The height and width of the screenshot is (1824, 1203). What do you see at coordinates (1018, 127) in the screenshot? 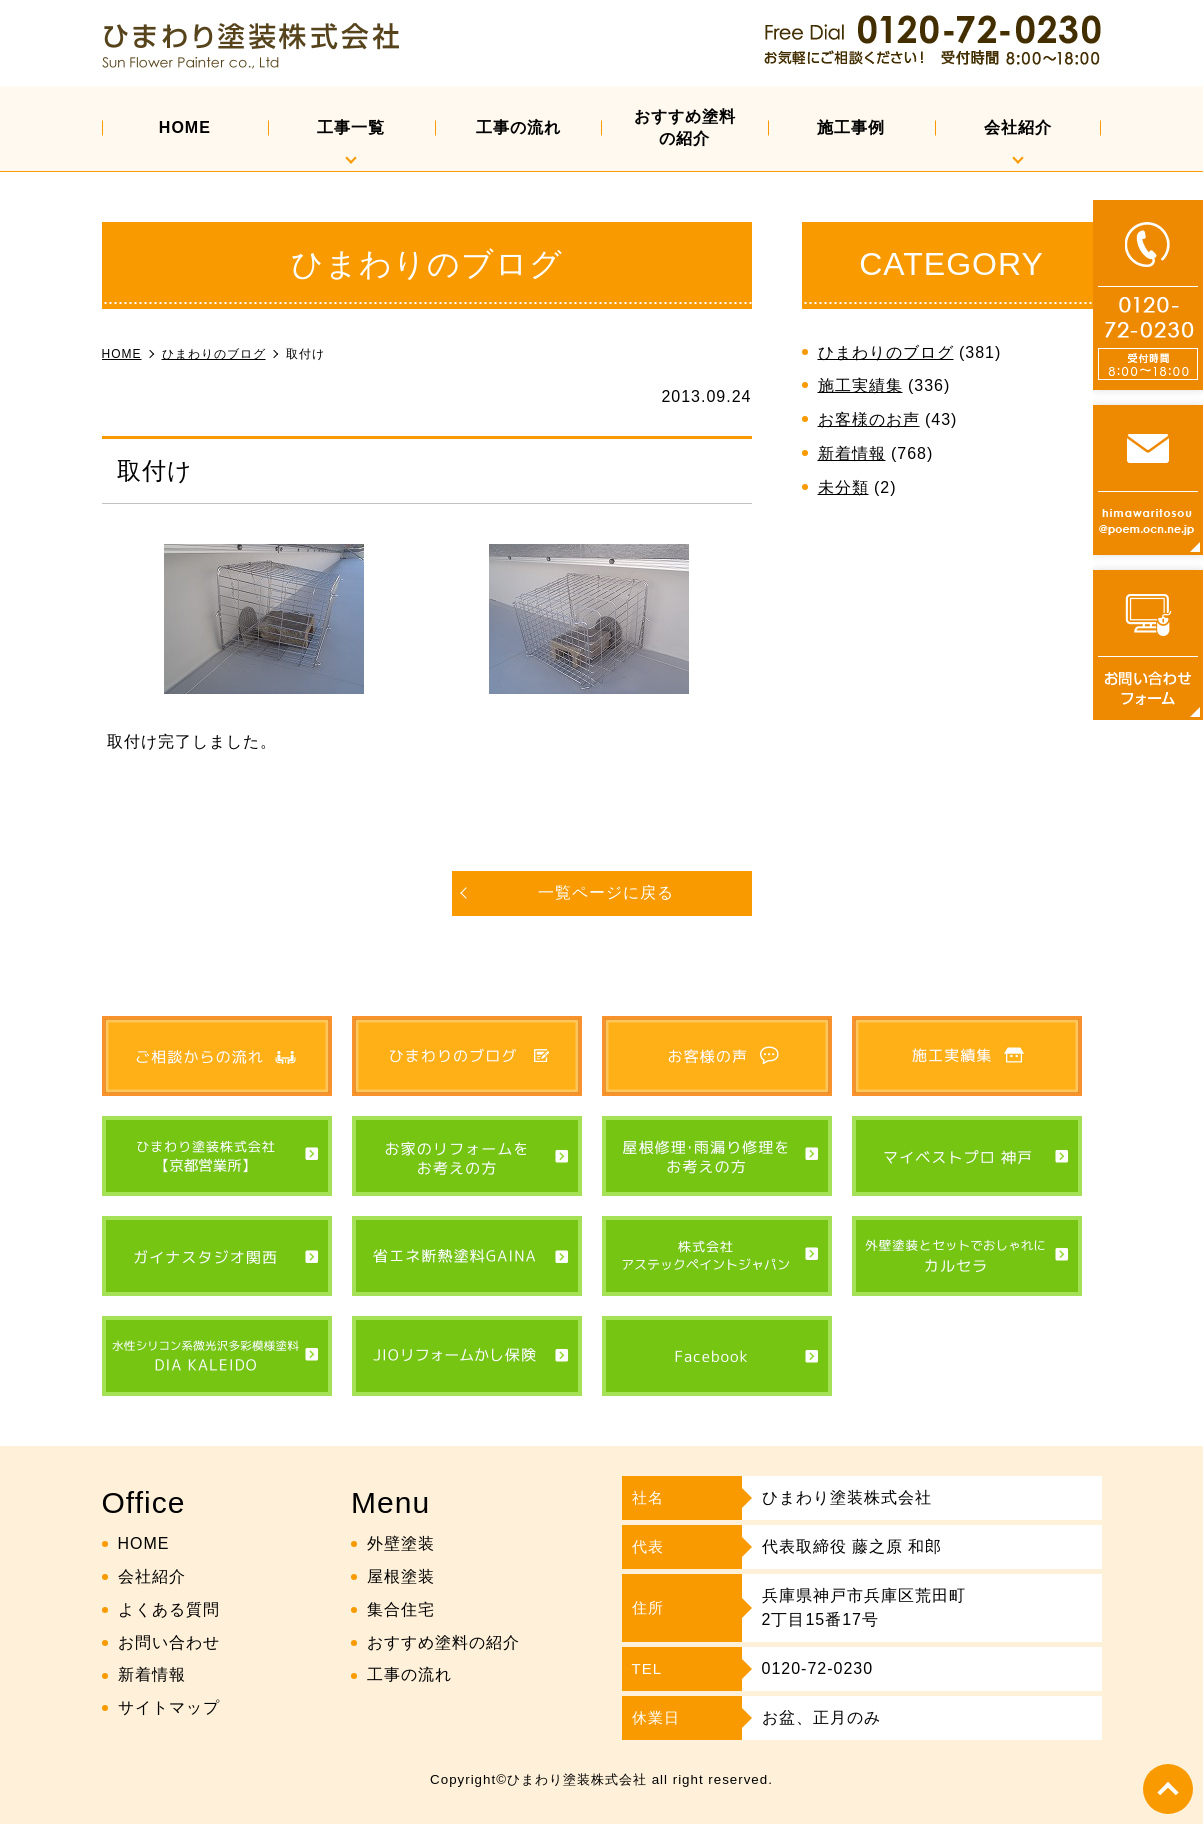
I see `会社紹介` at bounding box center [1018, 127].